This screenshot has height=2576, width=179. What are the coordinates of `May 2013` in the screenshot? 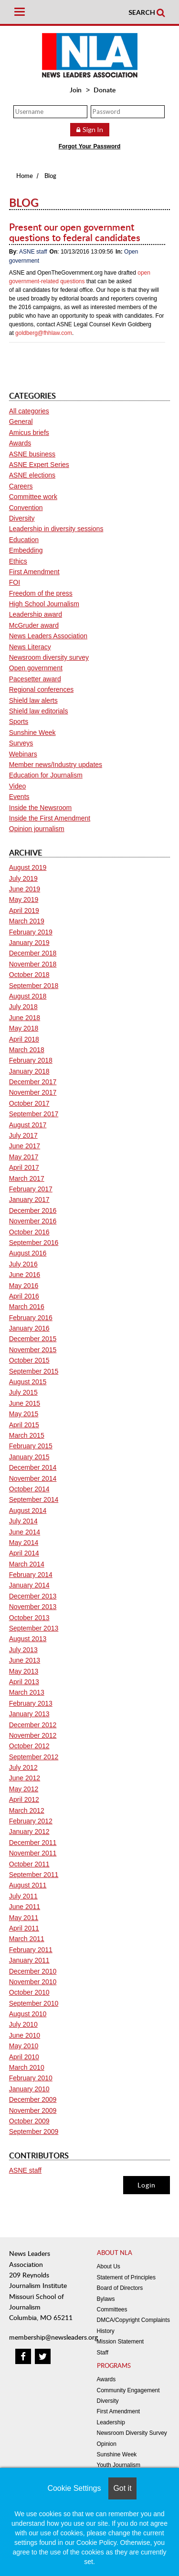 It's located at (23, 1671).